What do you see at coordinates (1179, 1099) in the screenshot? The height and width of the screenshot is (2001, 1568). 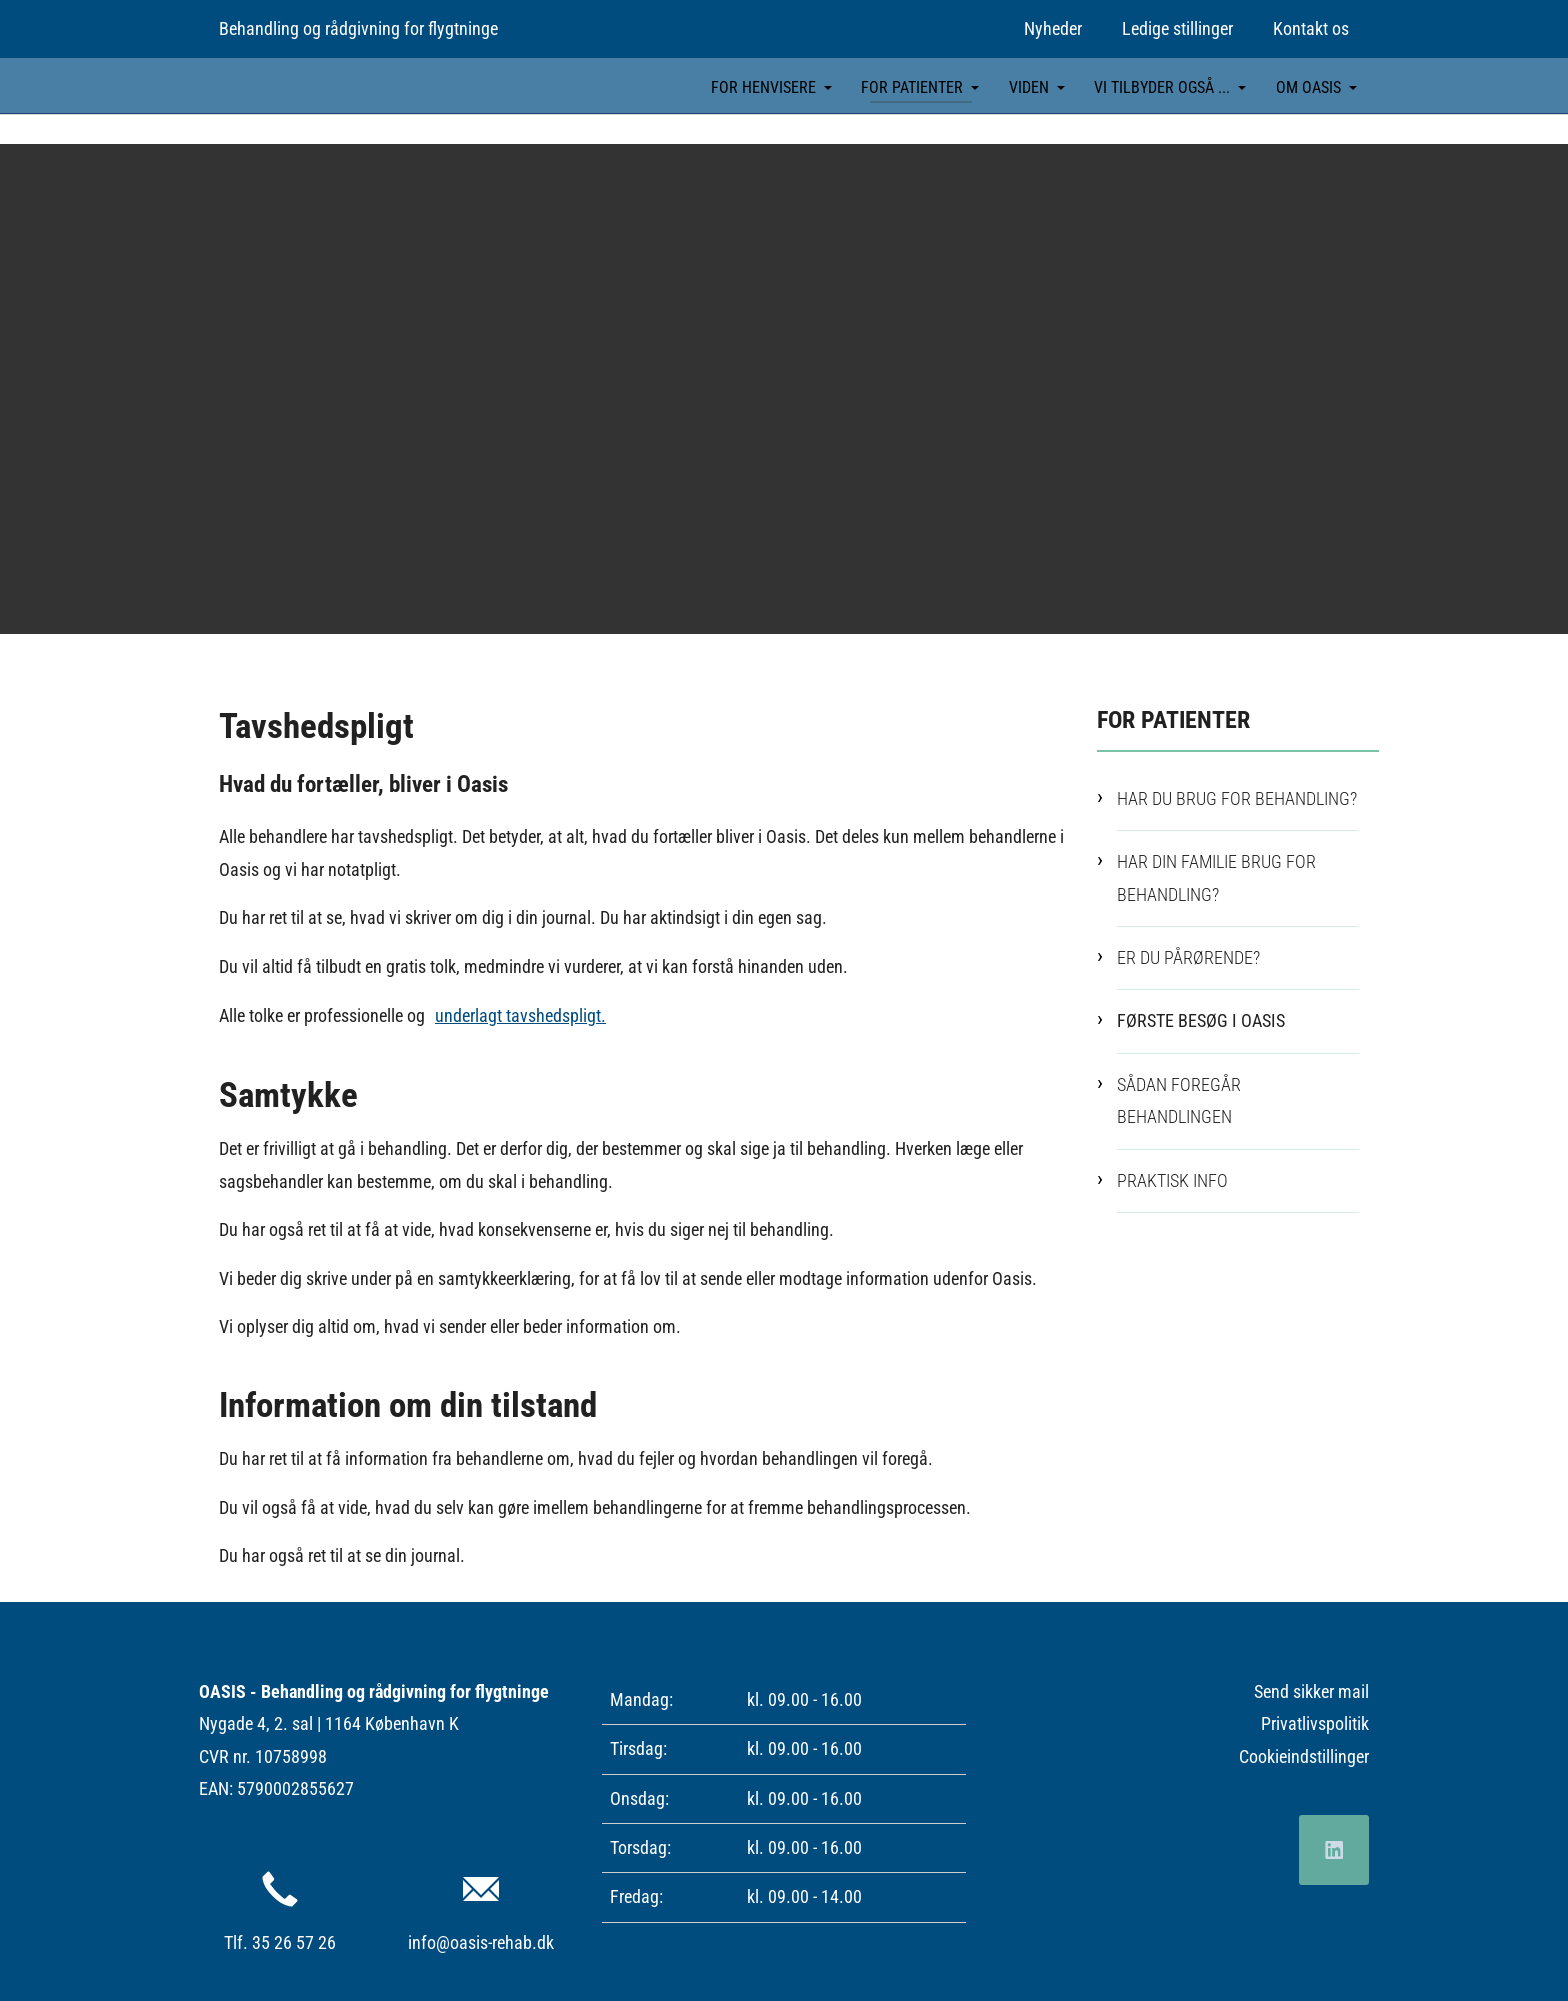 I see `Sådan foregår behandlingen` at bounding box center [1179, 1099].